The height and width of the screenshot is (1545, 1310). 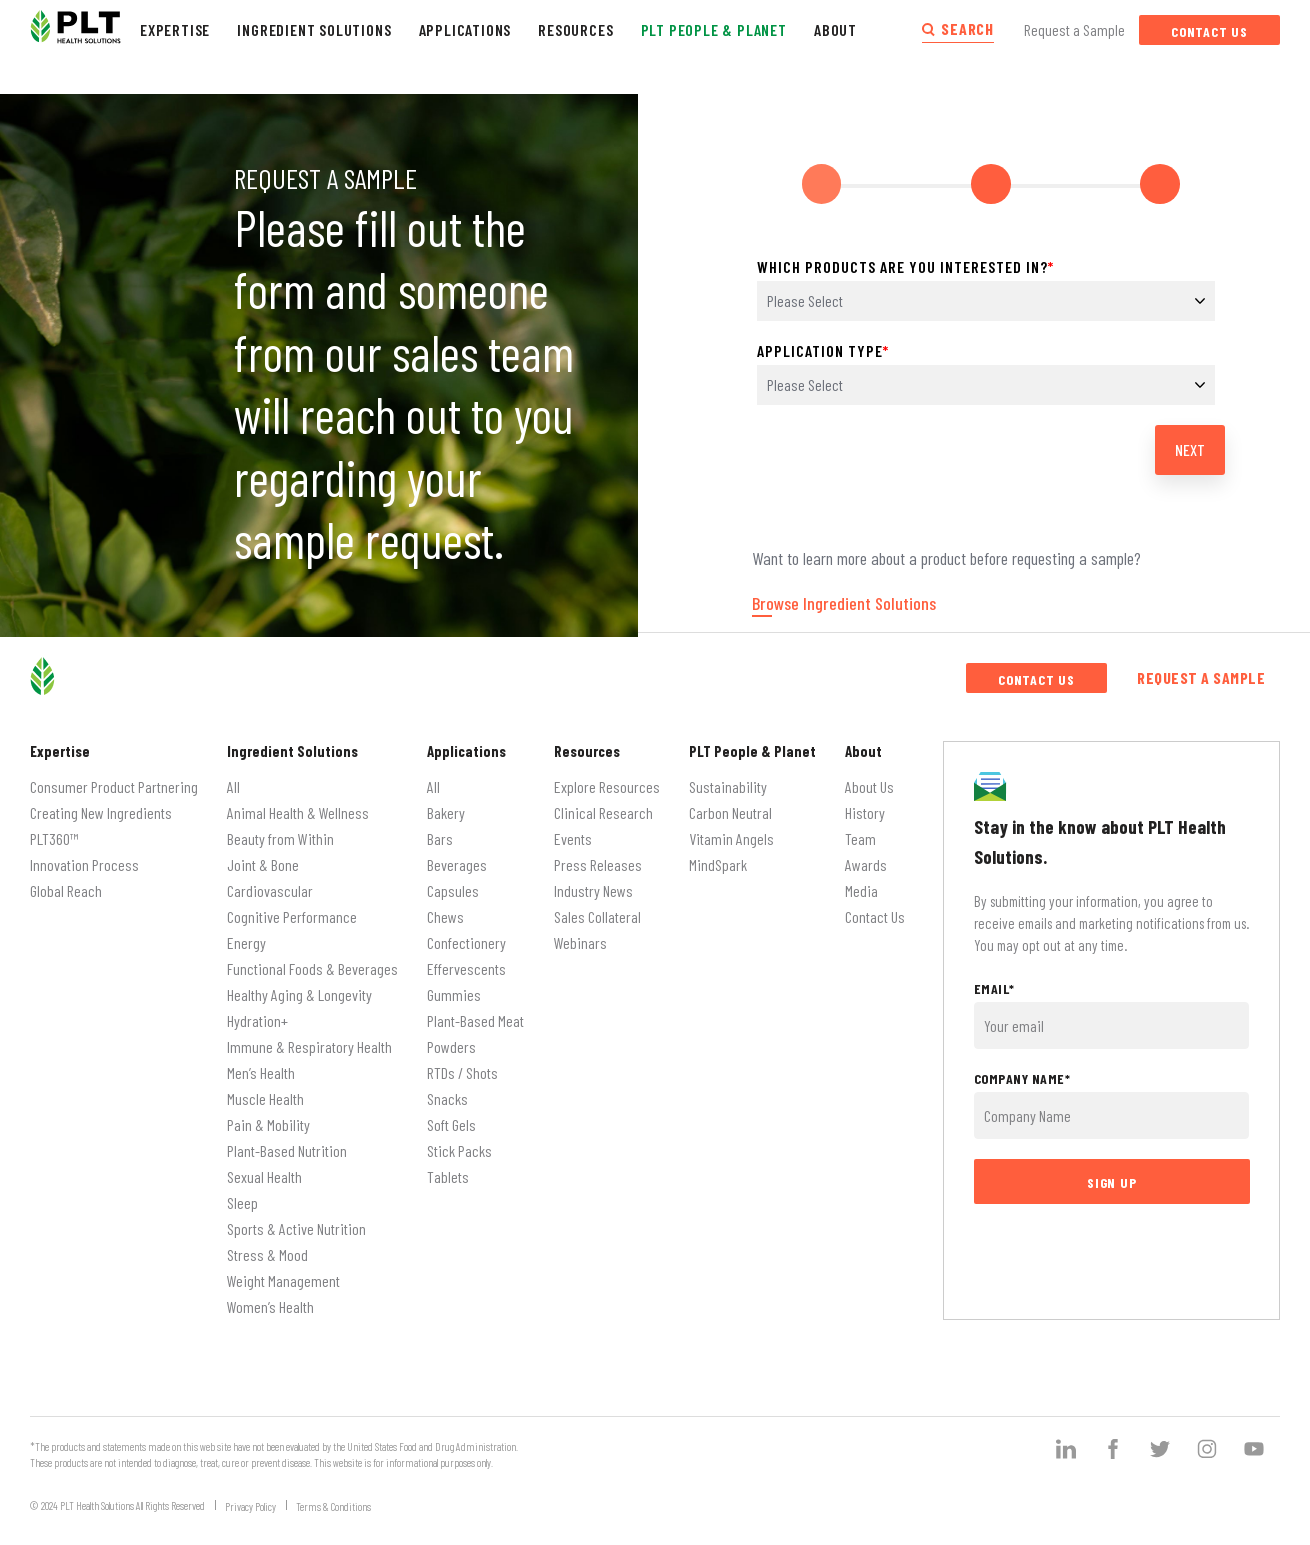 What do you see at coordinates (250, 1496) in the screenshot?
I see `Privacy Policy` at bounding box center [250, 1496].